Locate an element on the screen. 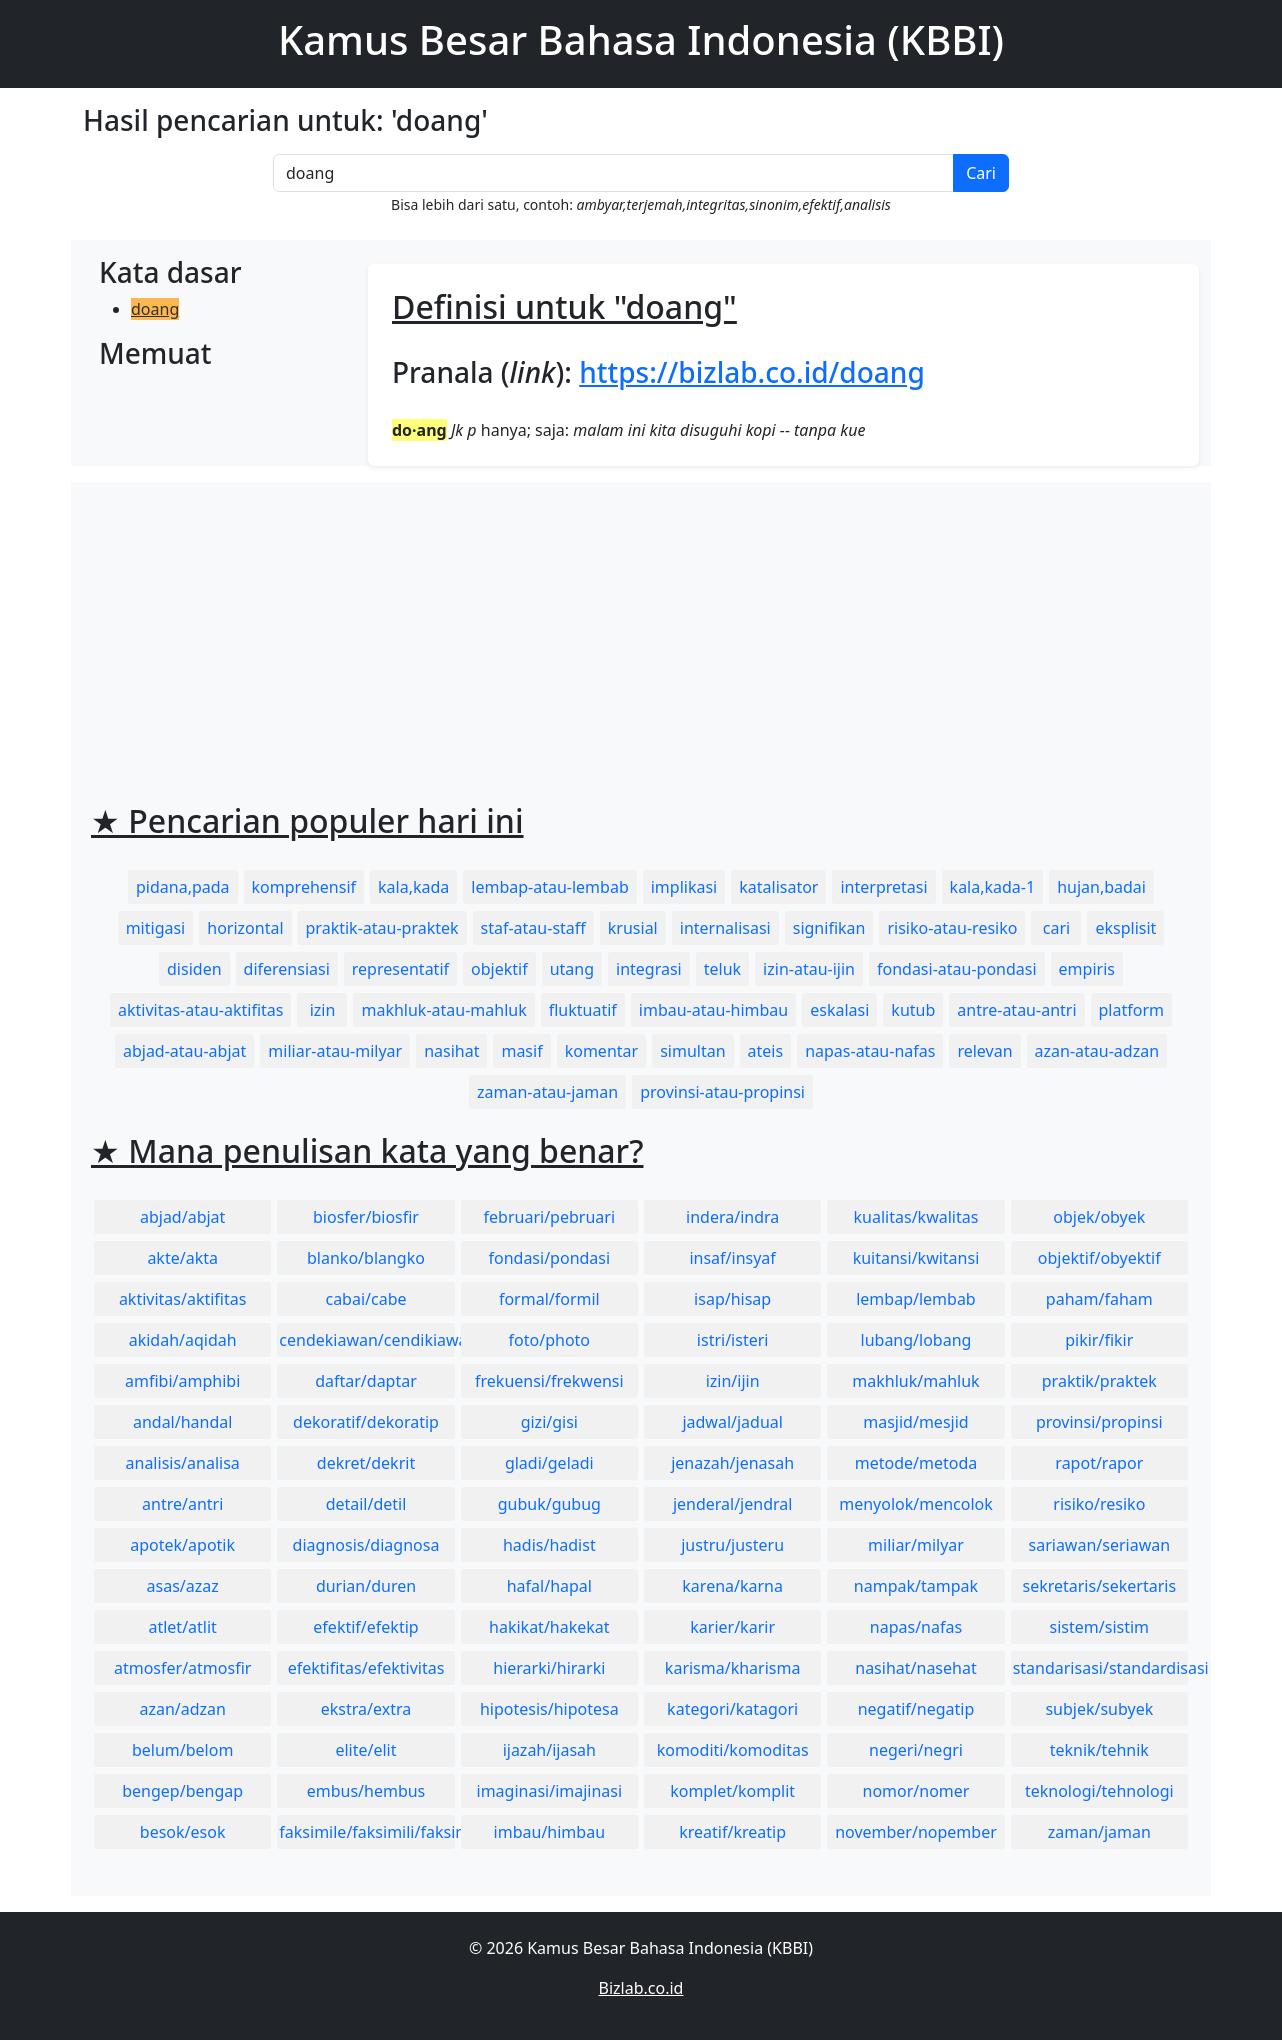  izin-atau-ijin is located at coordinates (809, 969).